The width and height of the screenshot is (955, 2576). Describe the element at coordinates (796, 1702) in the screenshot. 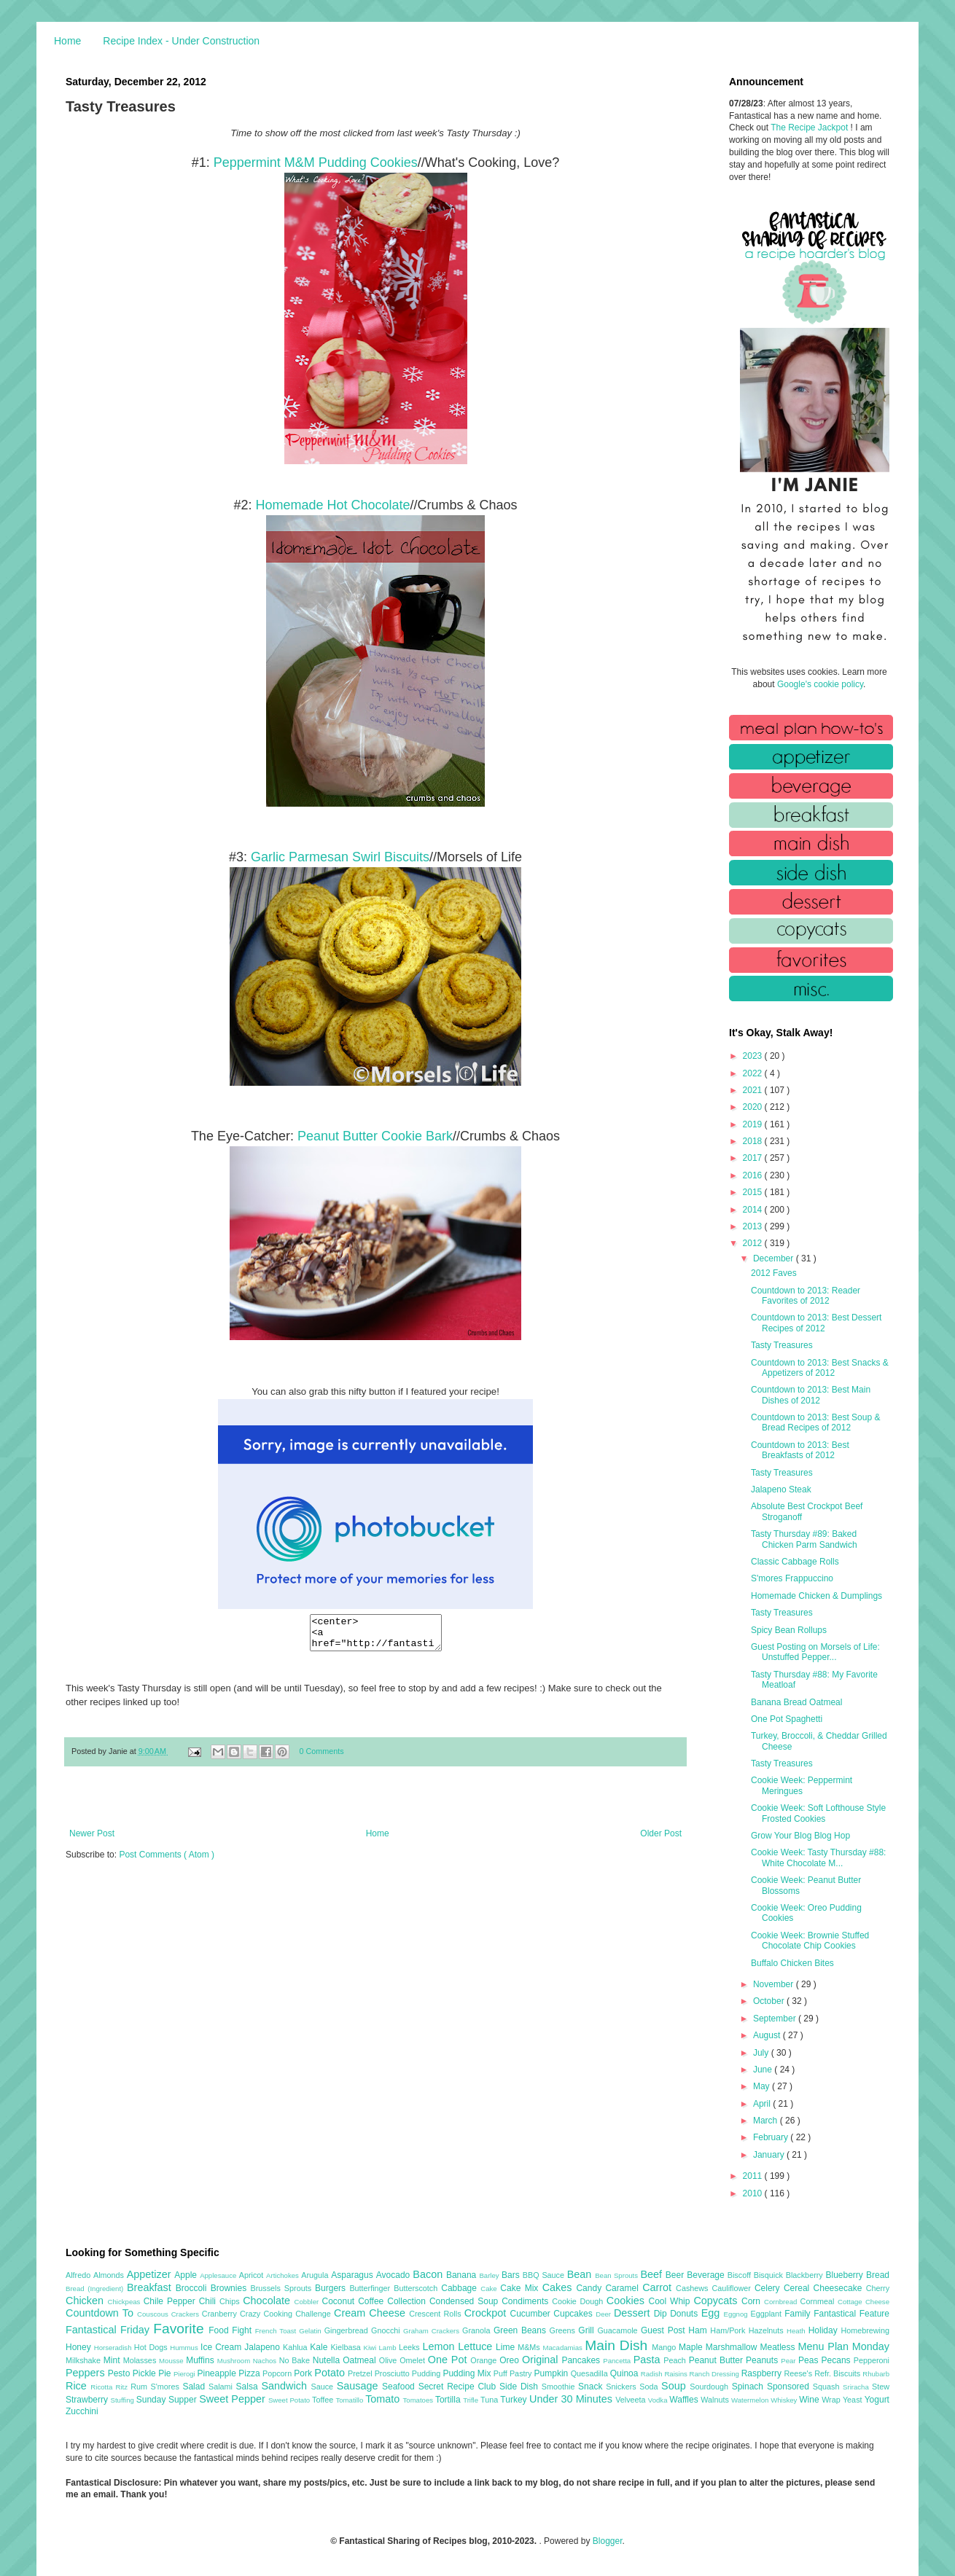

I see `Banana Bread Oatmeal` at that location.